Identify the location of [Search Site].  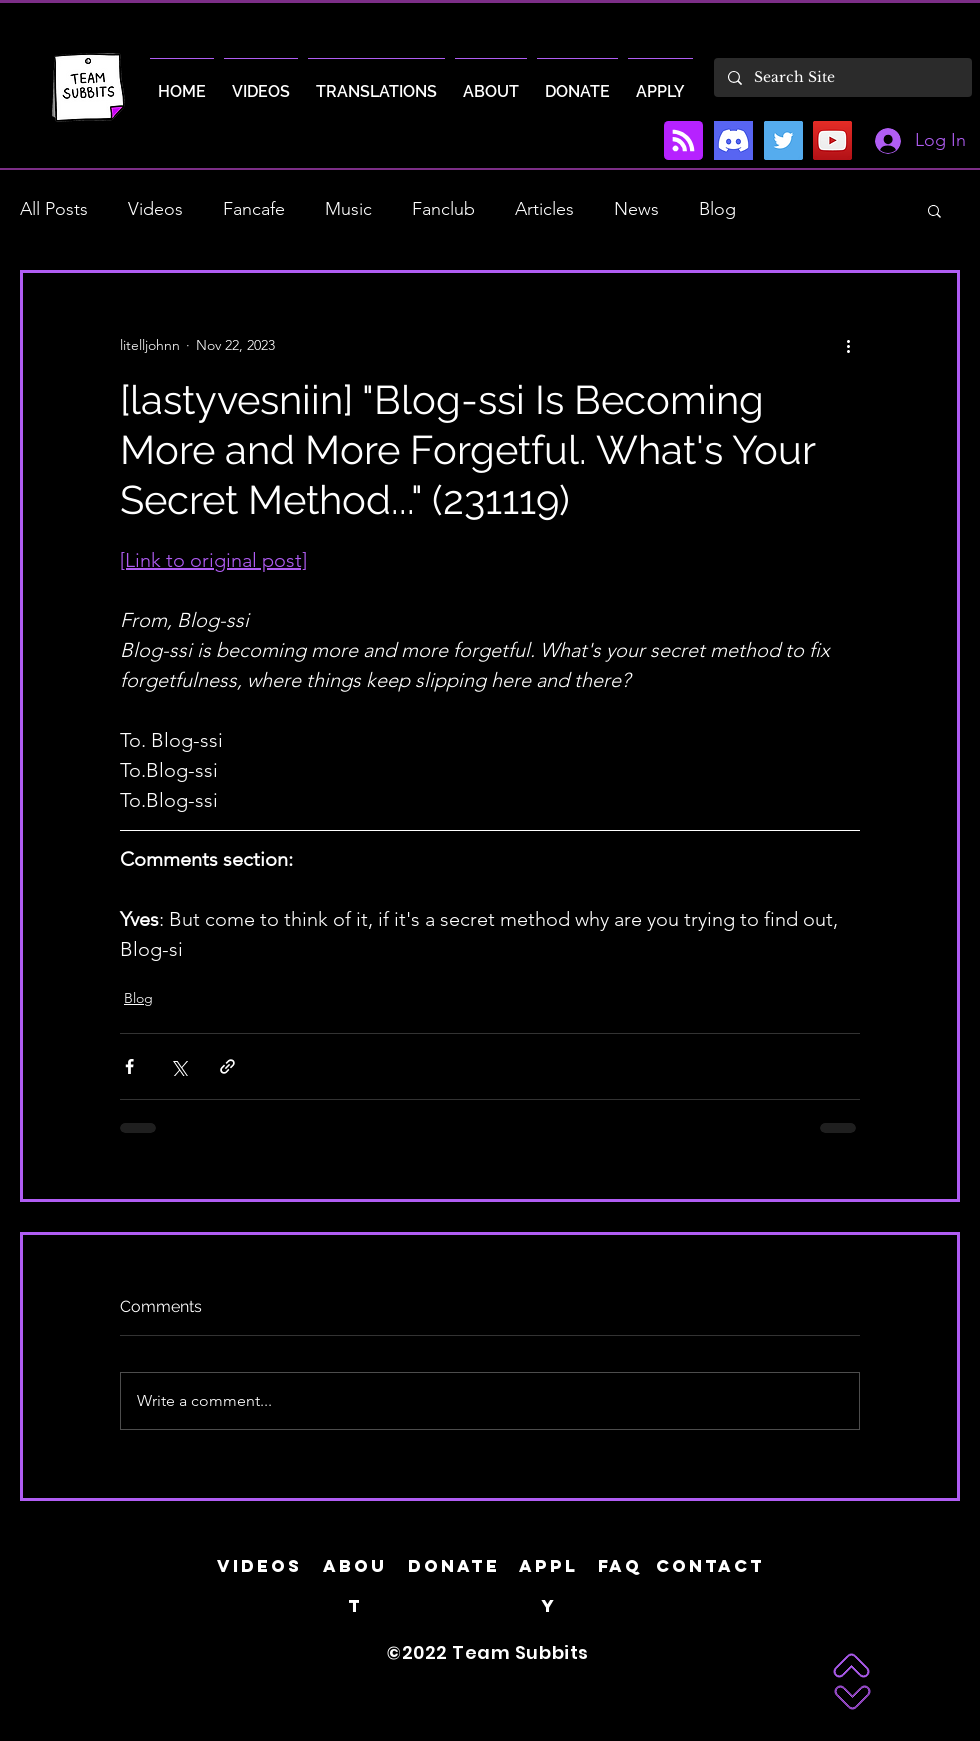
(842, 77).